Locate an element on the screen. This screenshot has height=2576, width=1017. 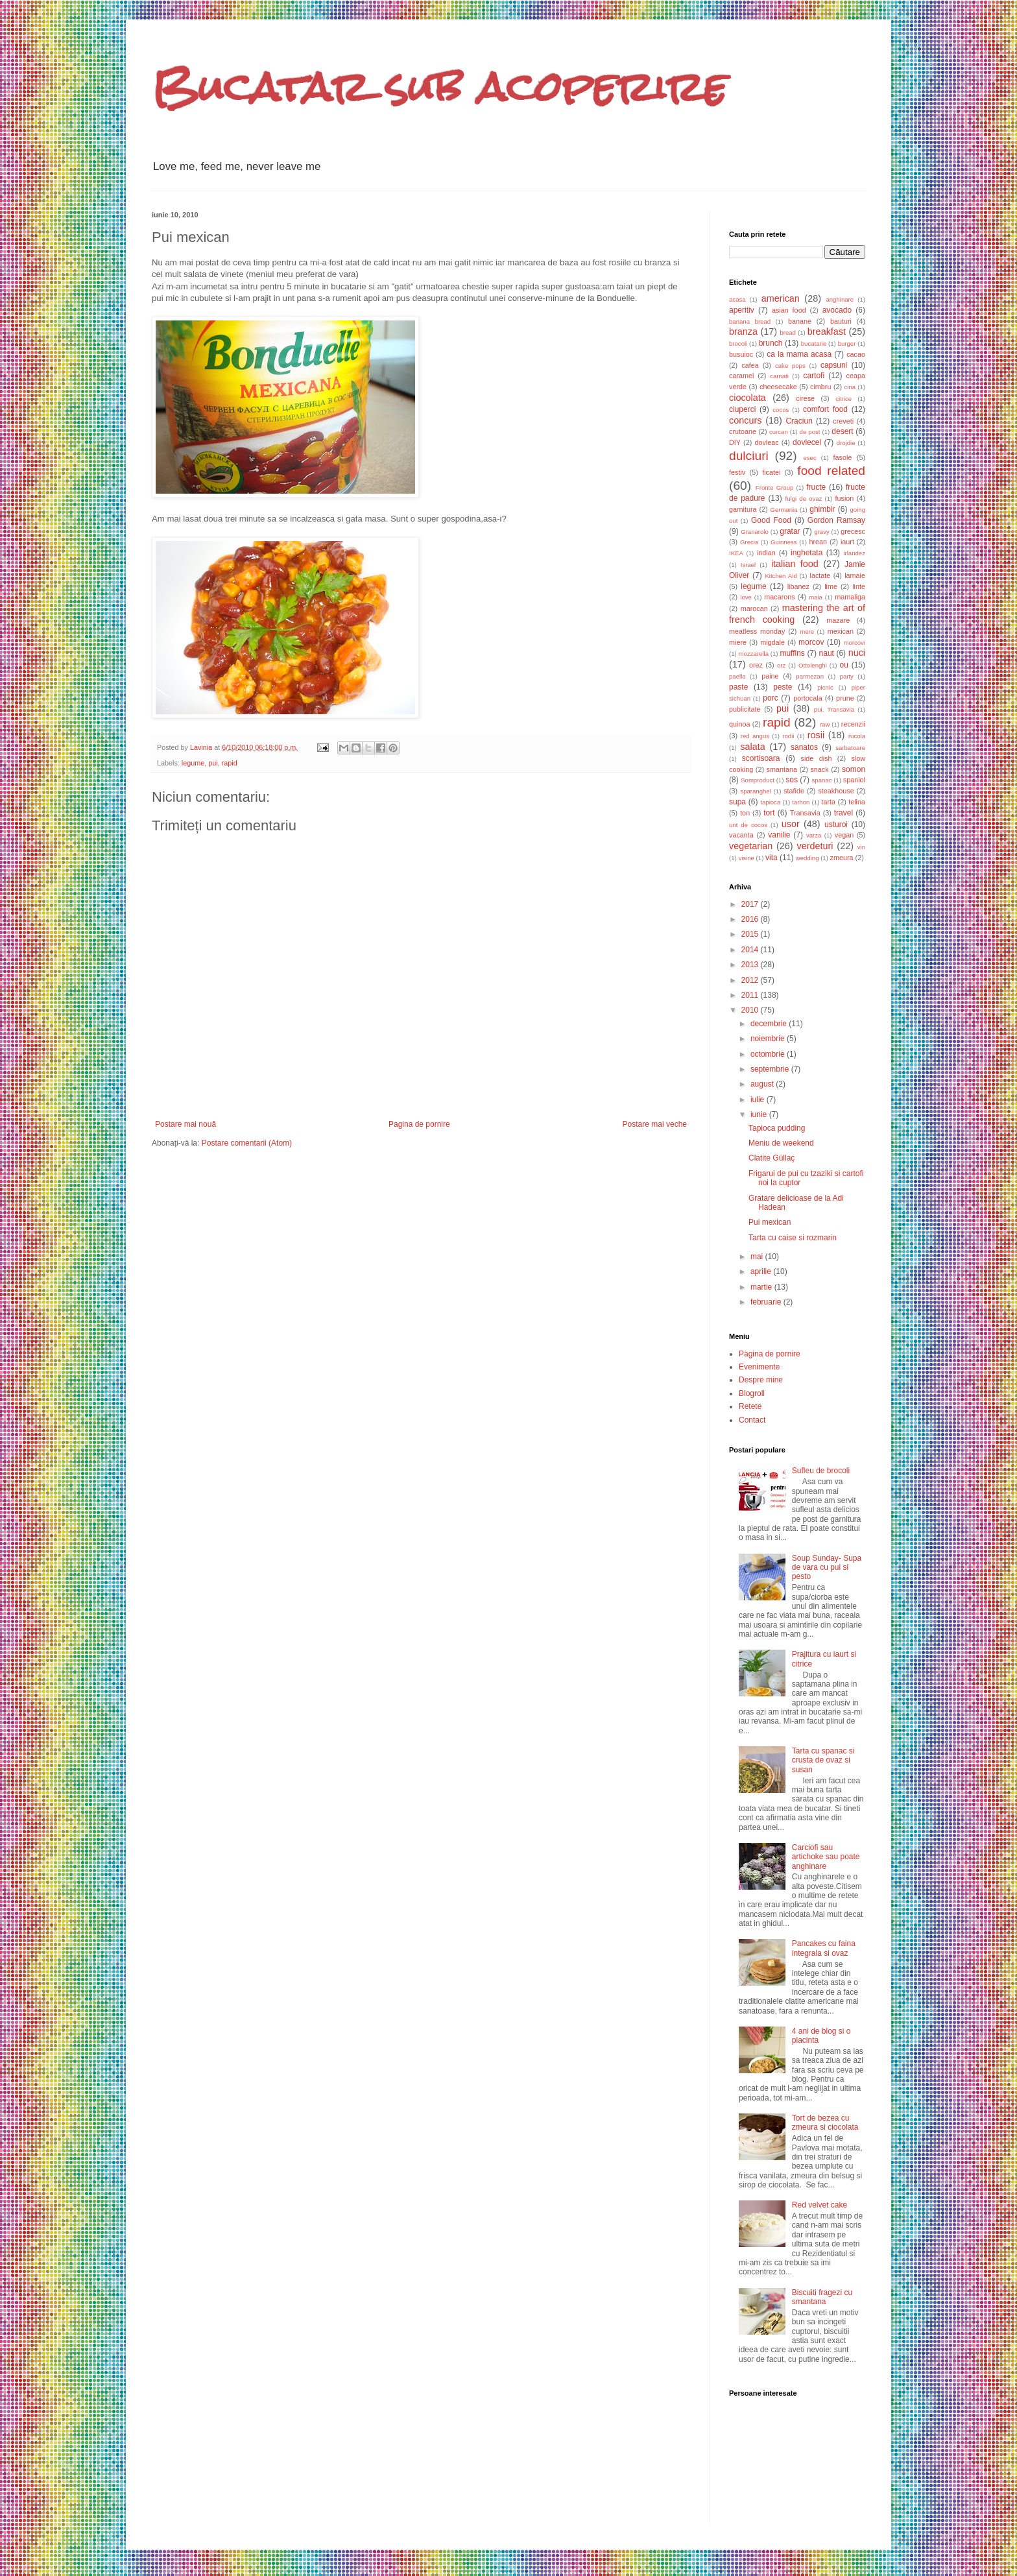
vin is located at coordinates (861, 846).